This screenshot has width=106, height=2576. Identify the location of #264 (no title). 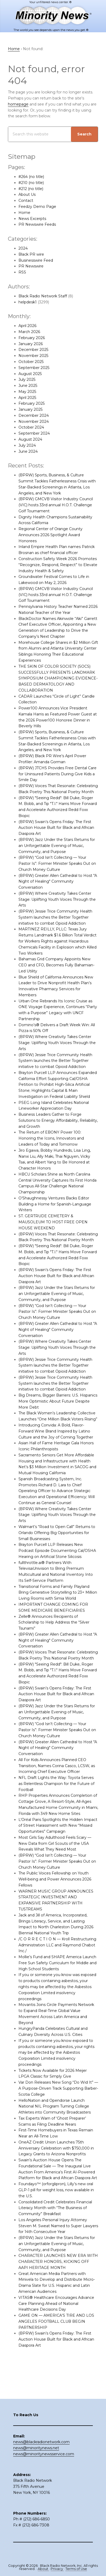
(31, 176).